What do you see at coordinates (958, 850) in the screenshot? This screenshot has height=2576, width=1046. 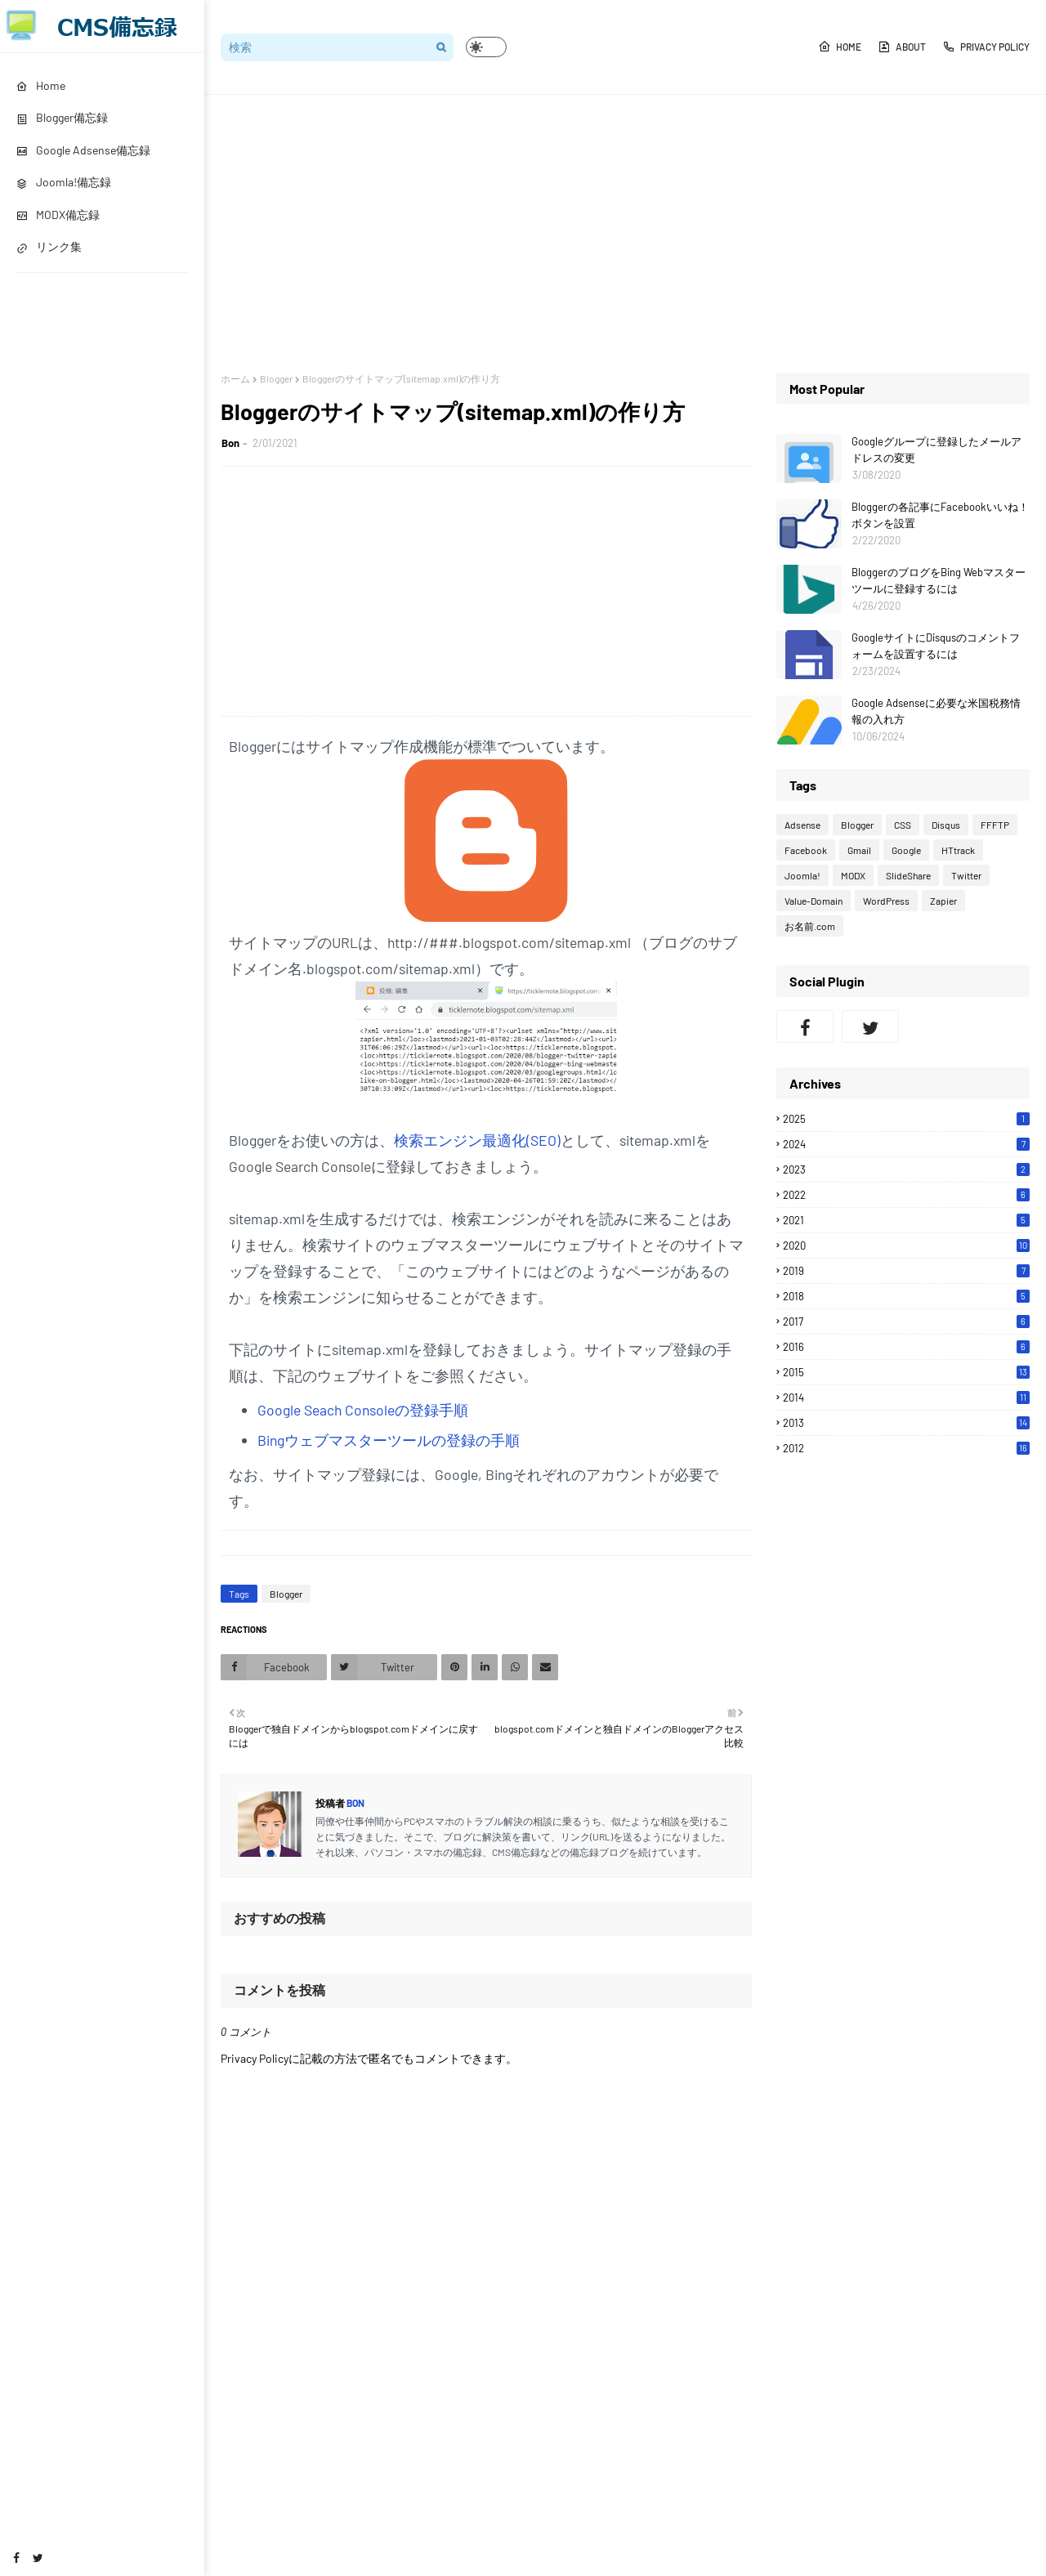 I see `HTtrack` at bounding box center [958, 850].